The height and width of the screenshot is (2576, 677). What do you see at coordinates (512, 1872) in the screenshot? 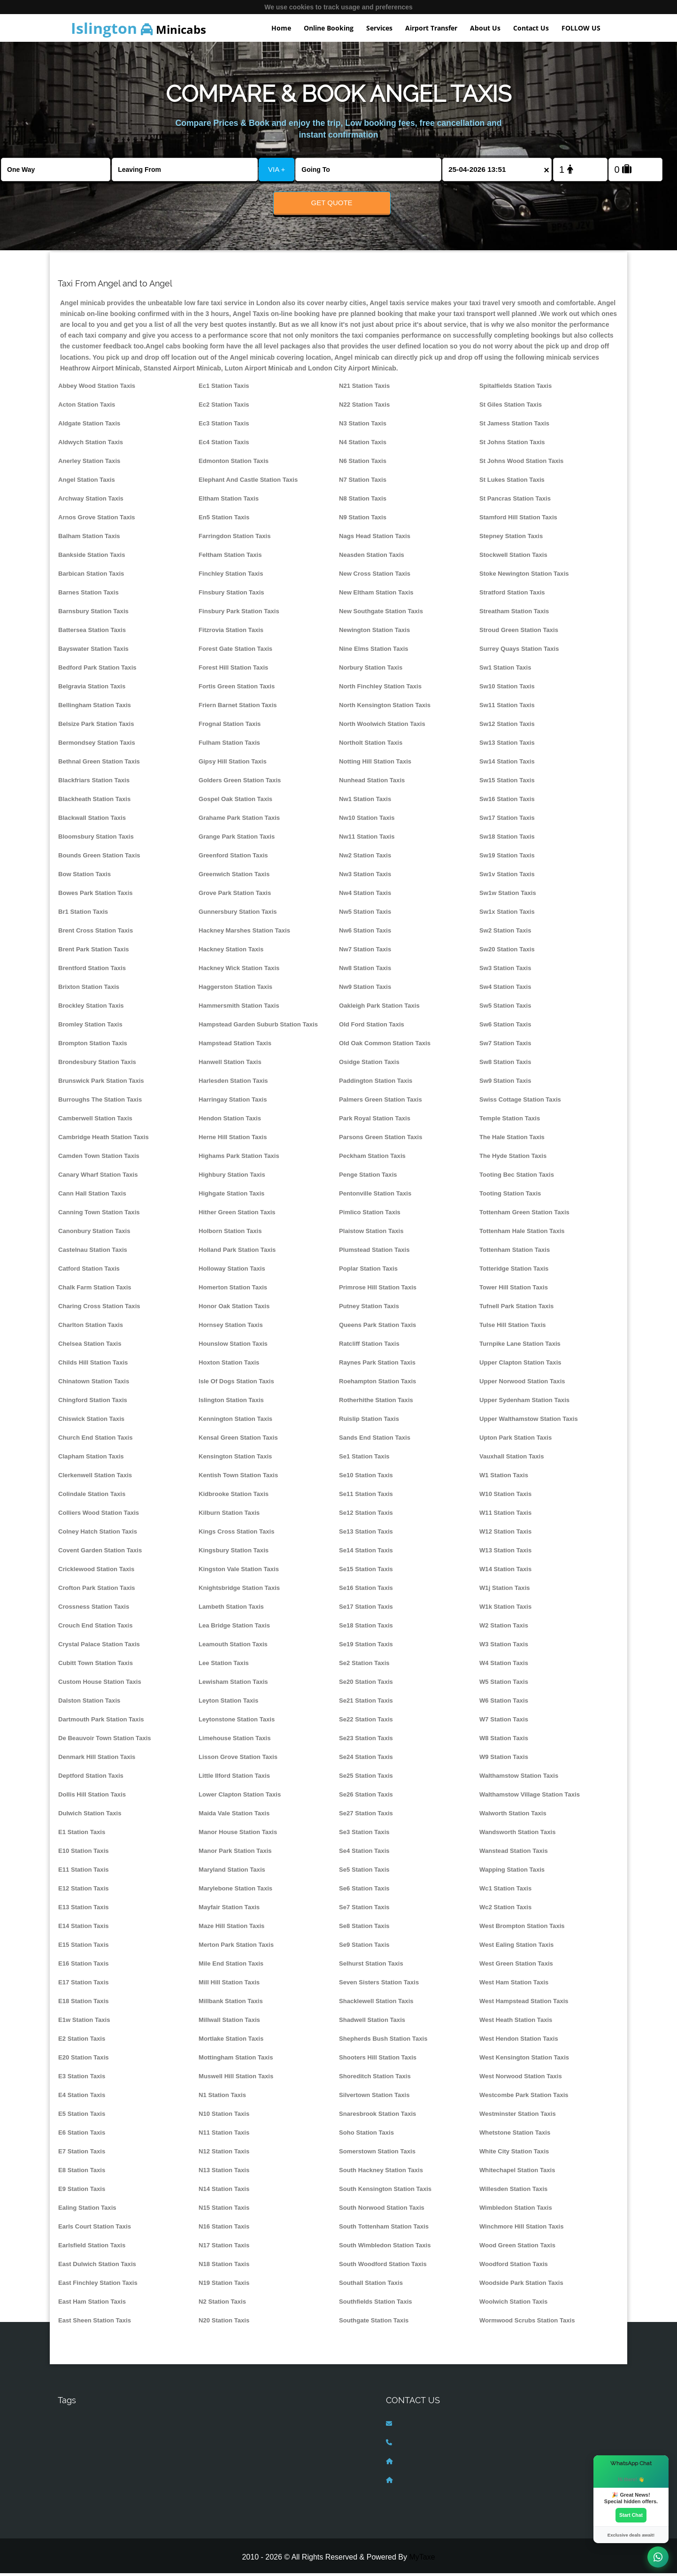
I see `Wapping Station Taxis` at bounding box center [512, 1872].